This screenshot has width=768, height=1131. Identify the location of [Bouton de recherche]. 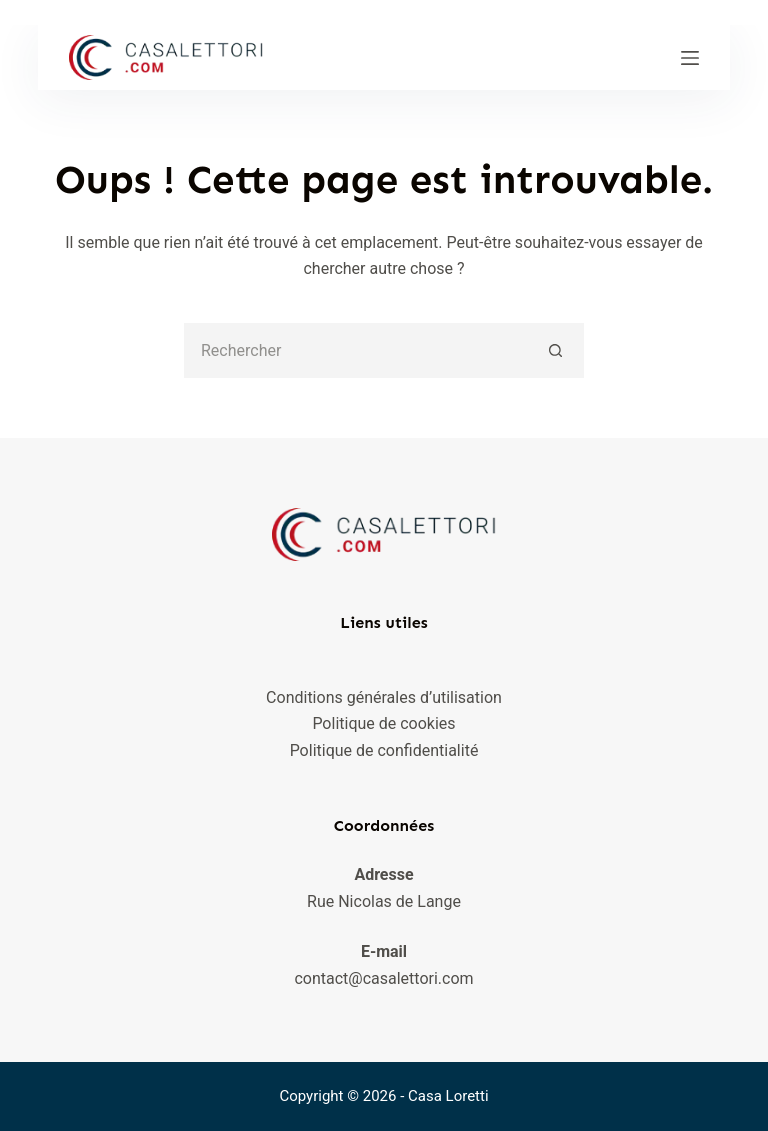
(556, 350).